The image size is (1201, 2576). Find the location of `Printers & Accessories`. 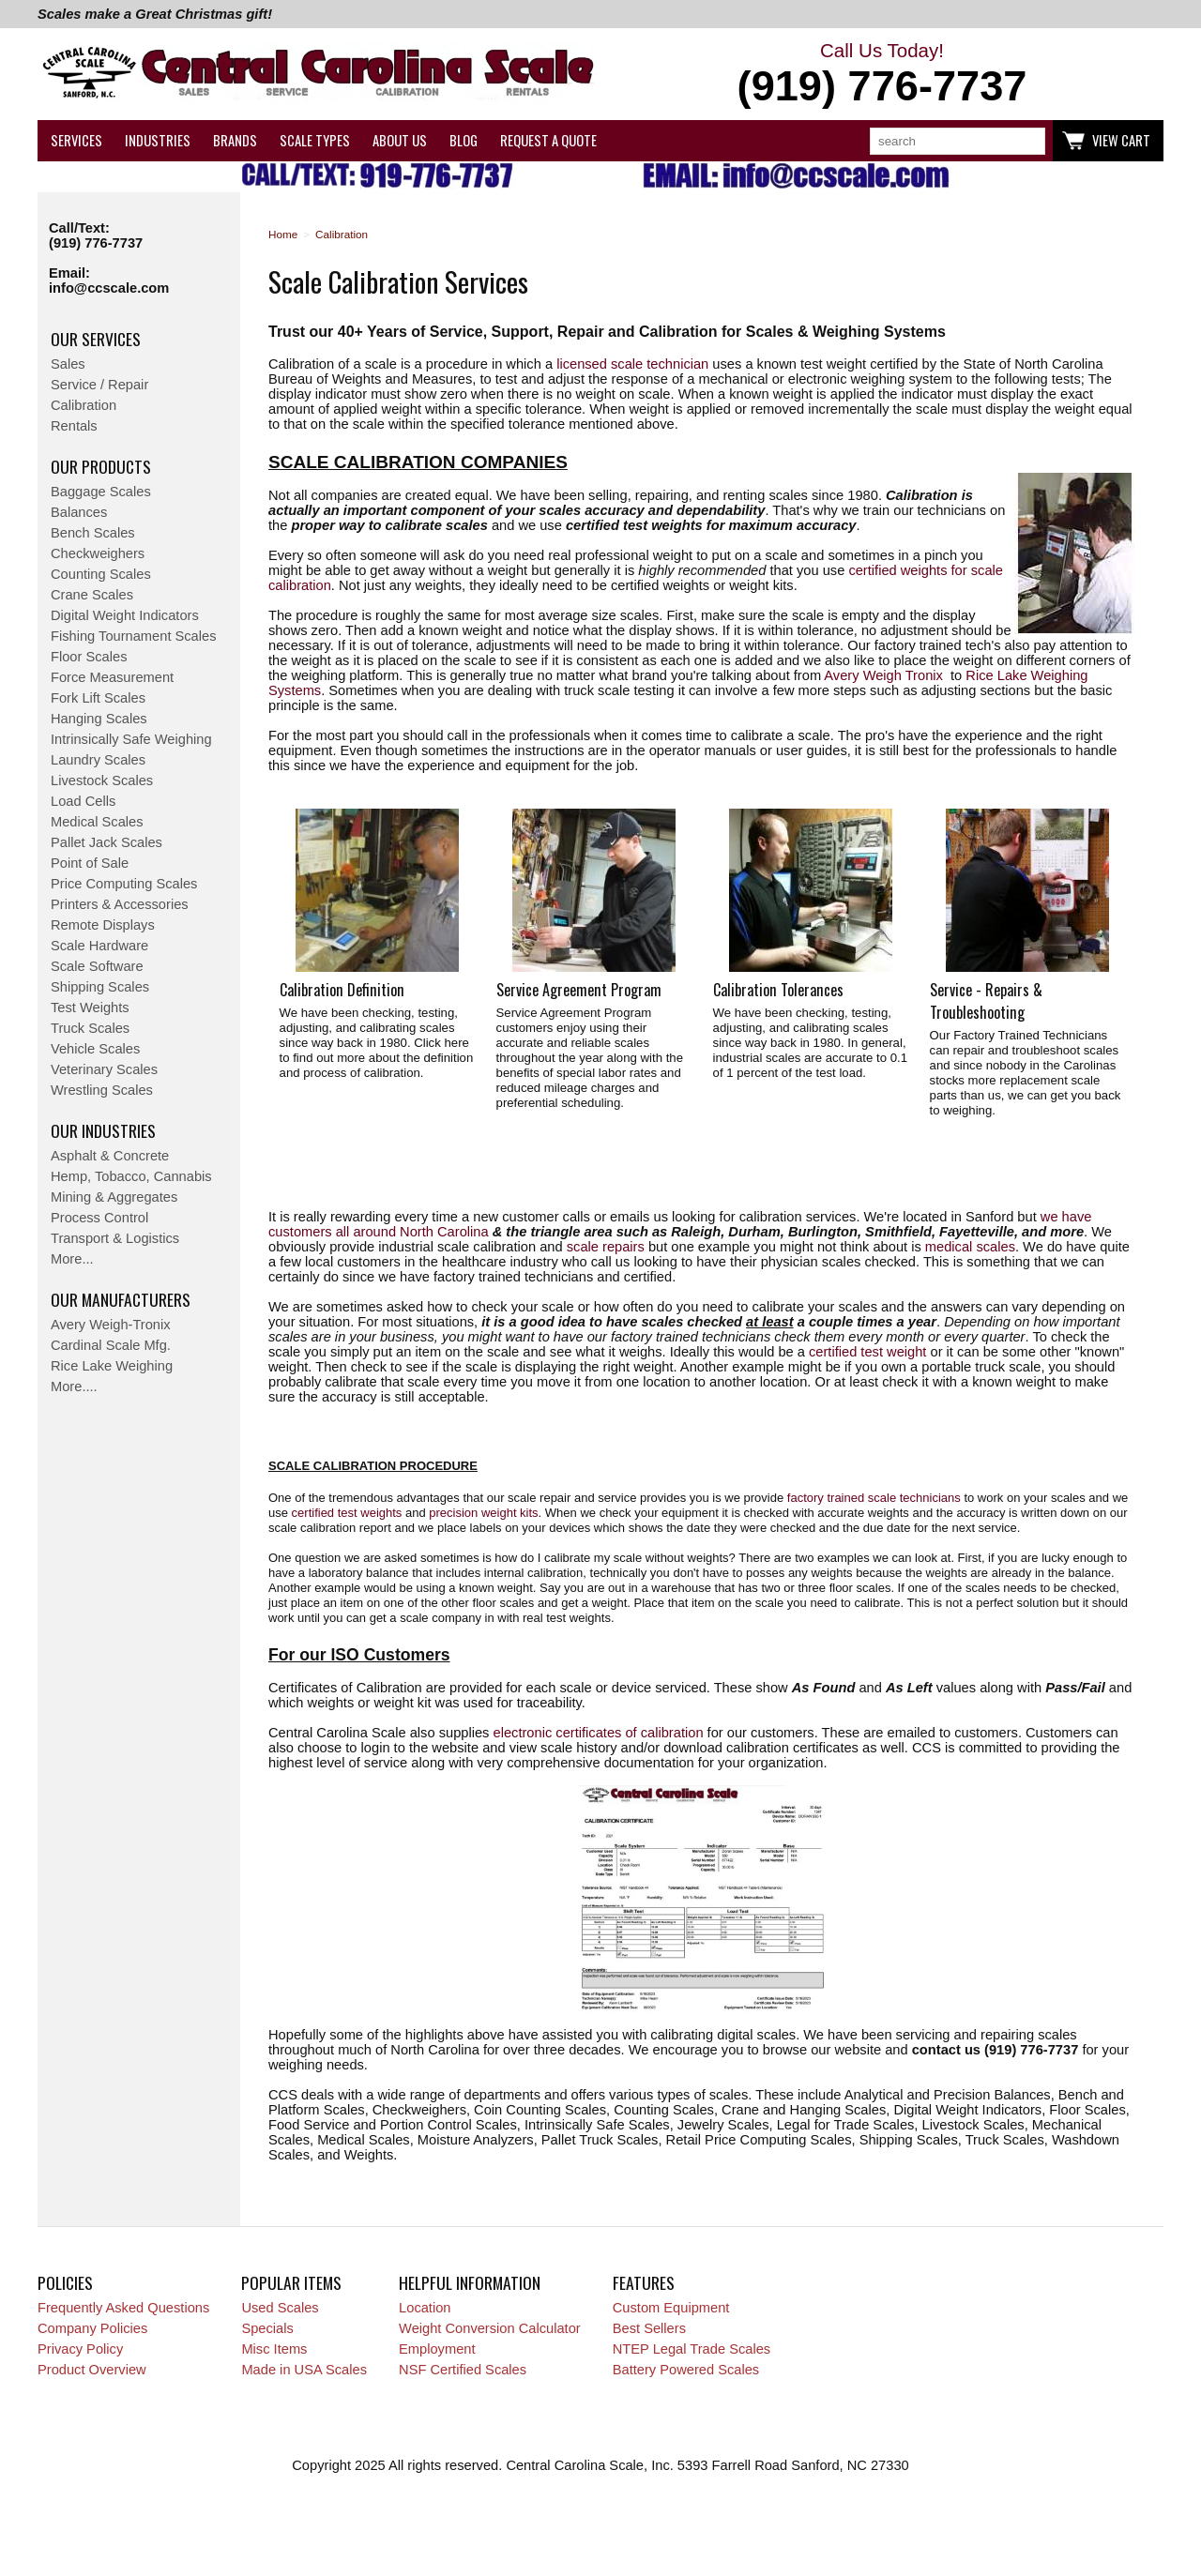

Printers & Accessories is located at coordinates (120, 904).